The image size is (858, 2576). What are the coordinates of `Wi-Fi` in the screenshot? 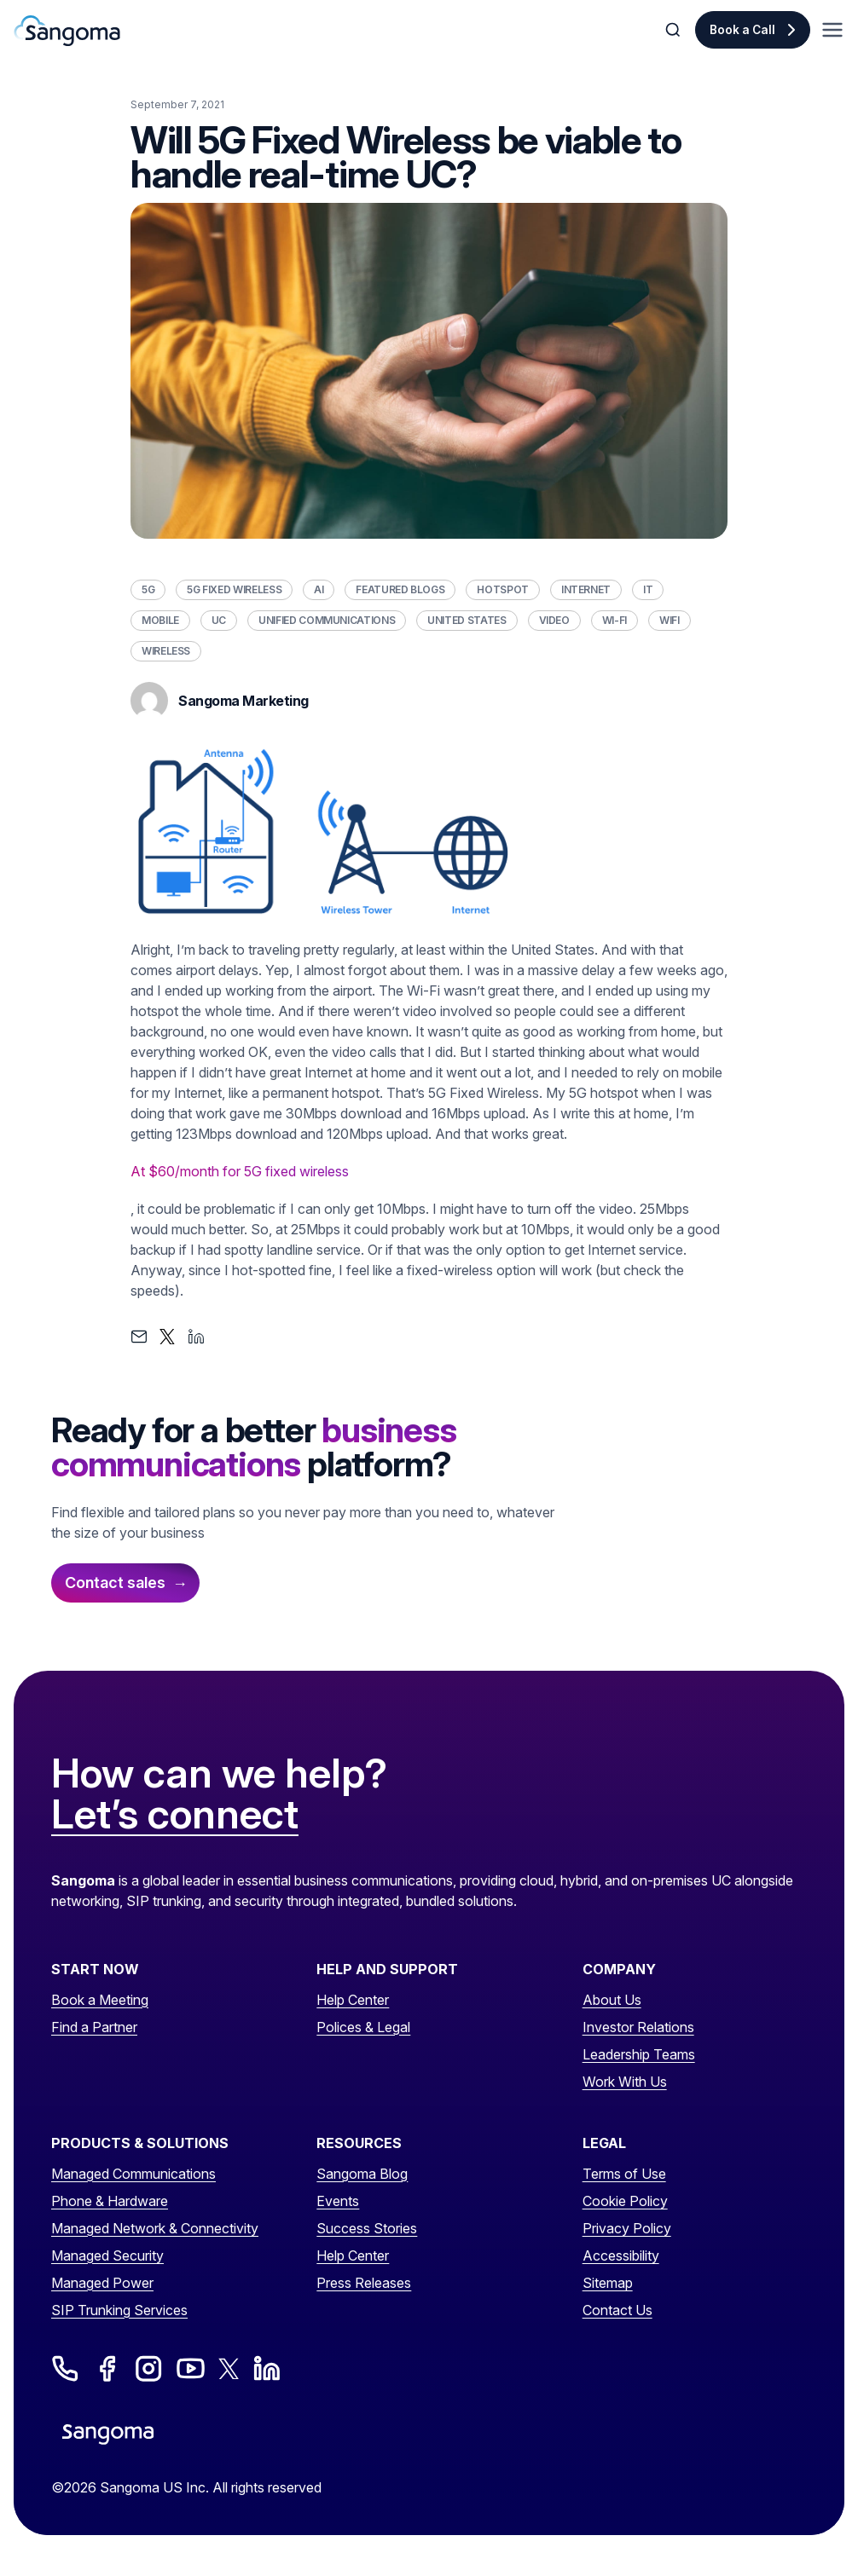 It's located at (614, 620).